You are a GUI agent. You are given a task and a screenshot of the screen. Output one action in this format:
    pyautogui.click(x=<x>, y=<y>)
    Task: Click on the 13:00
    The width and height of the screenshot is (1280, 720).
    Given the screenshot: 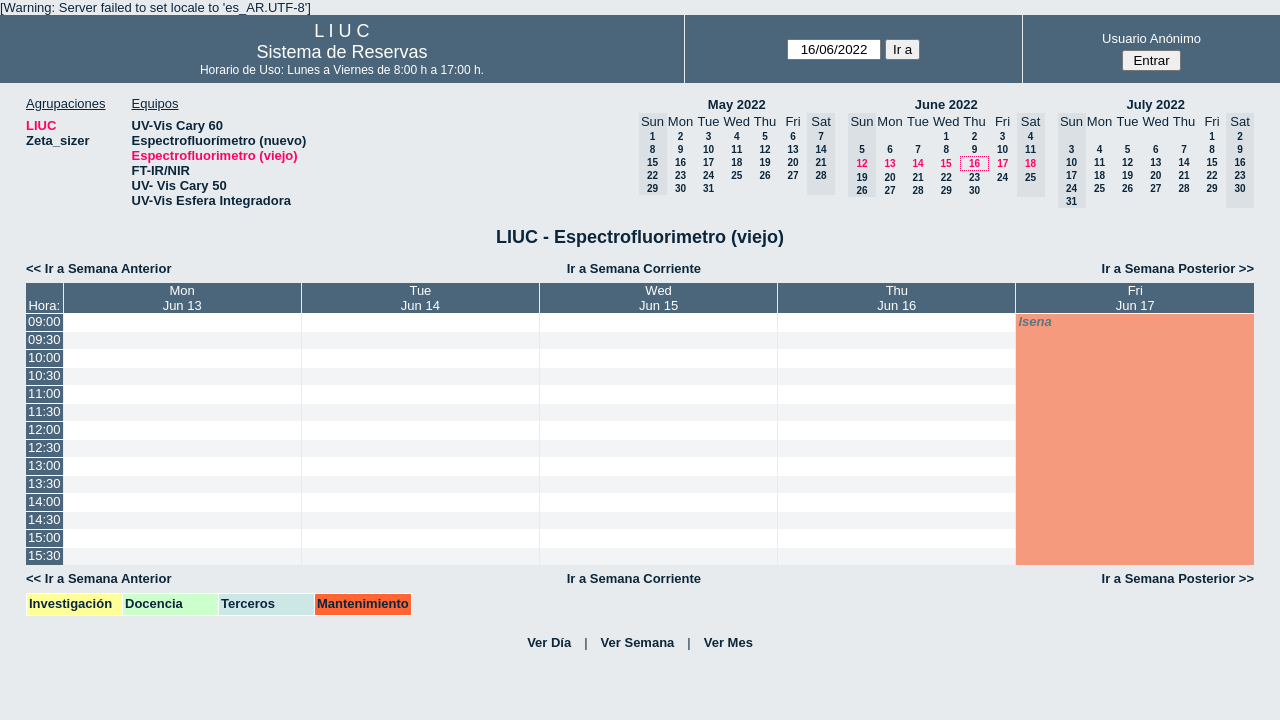 What is the action you would take?
    pyautogui.click(x=44, y=465)
    